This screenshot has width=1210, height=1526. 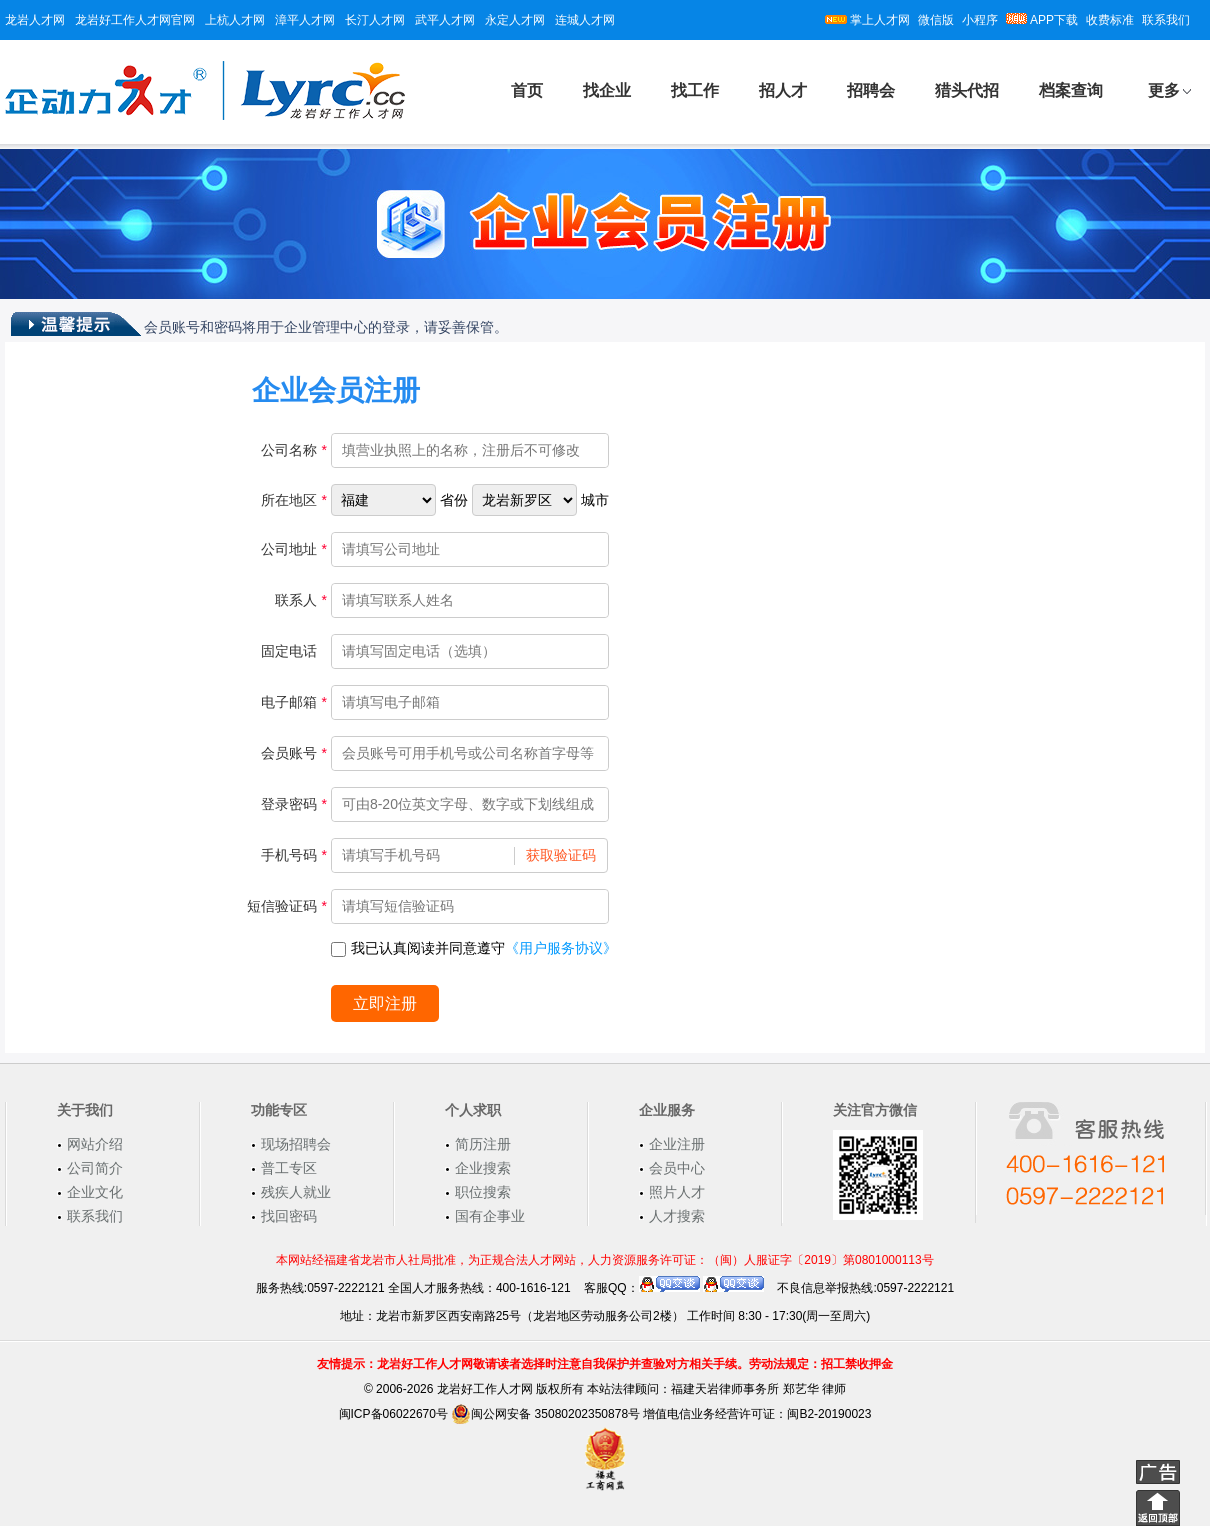 What do you see at coordinates (95, 1192) in the screenshot?
I see `企业文化` at bounding box center [95, 1192].